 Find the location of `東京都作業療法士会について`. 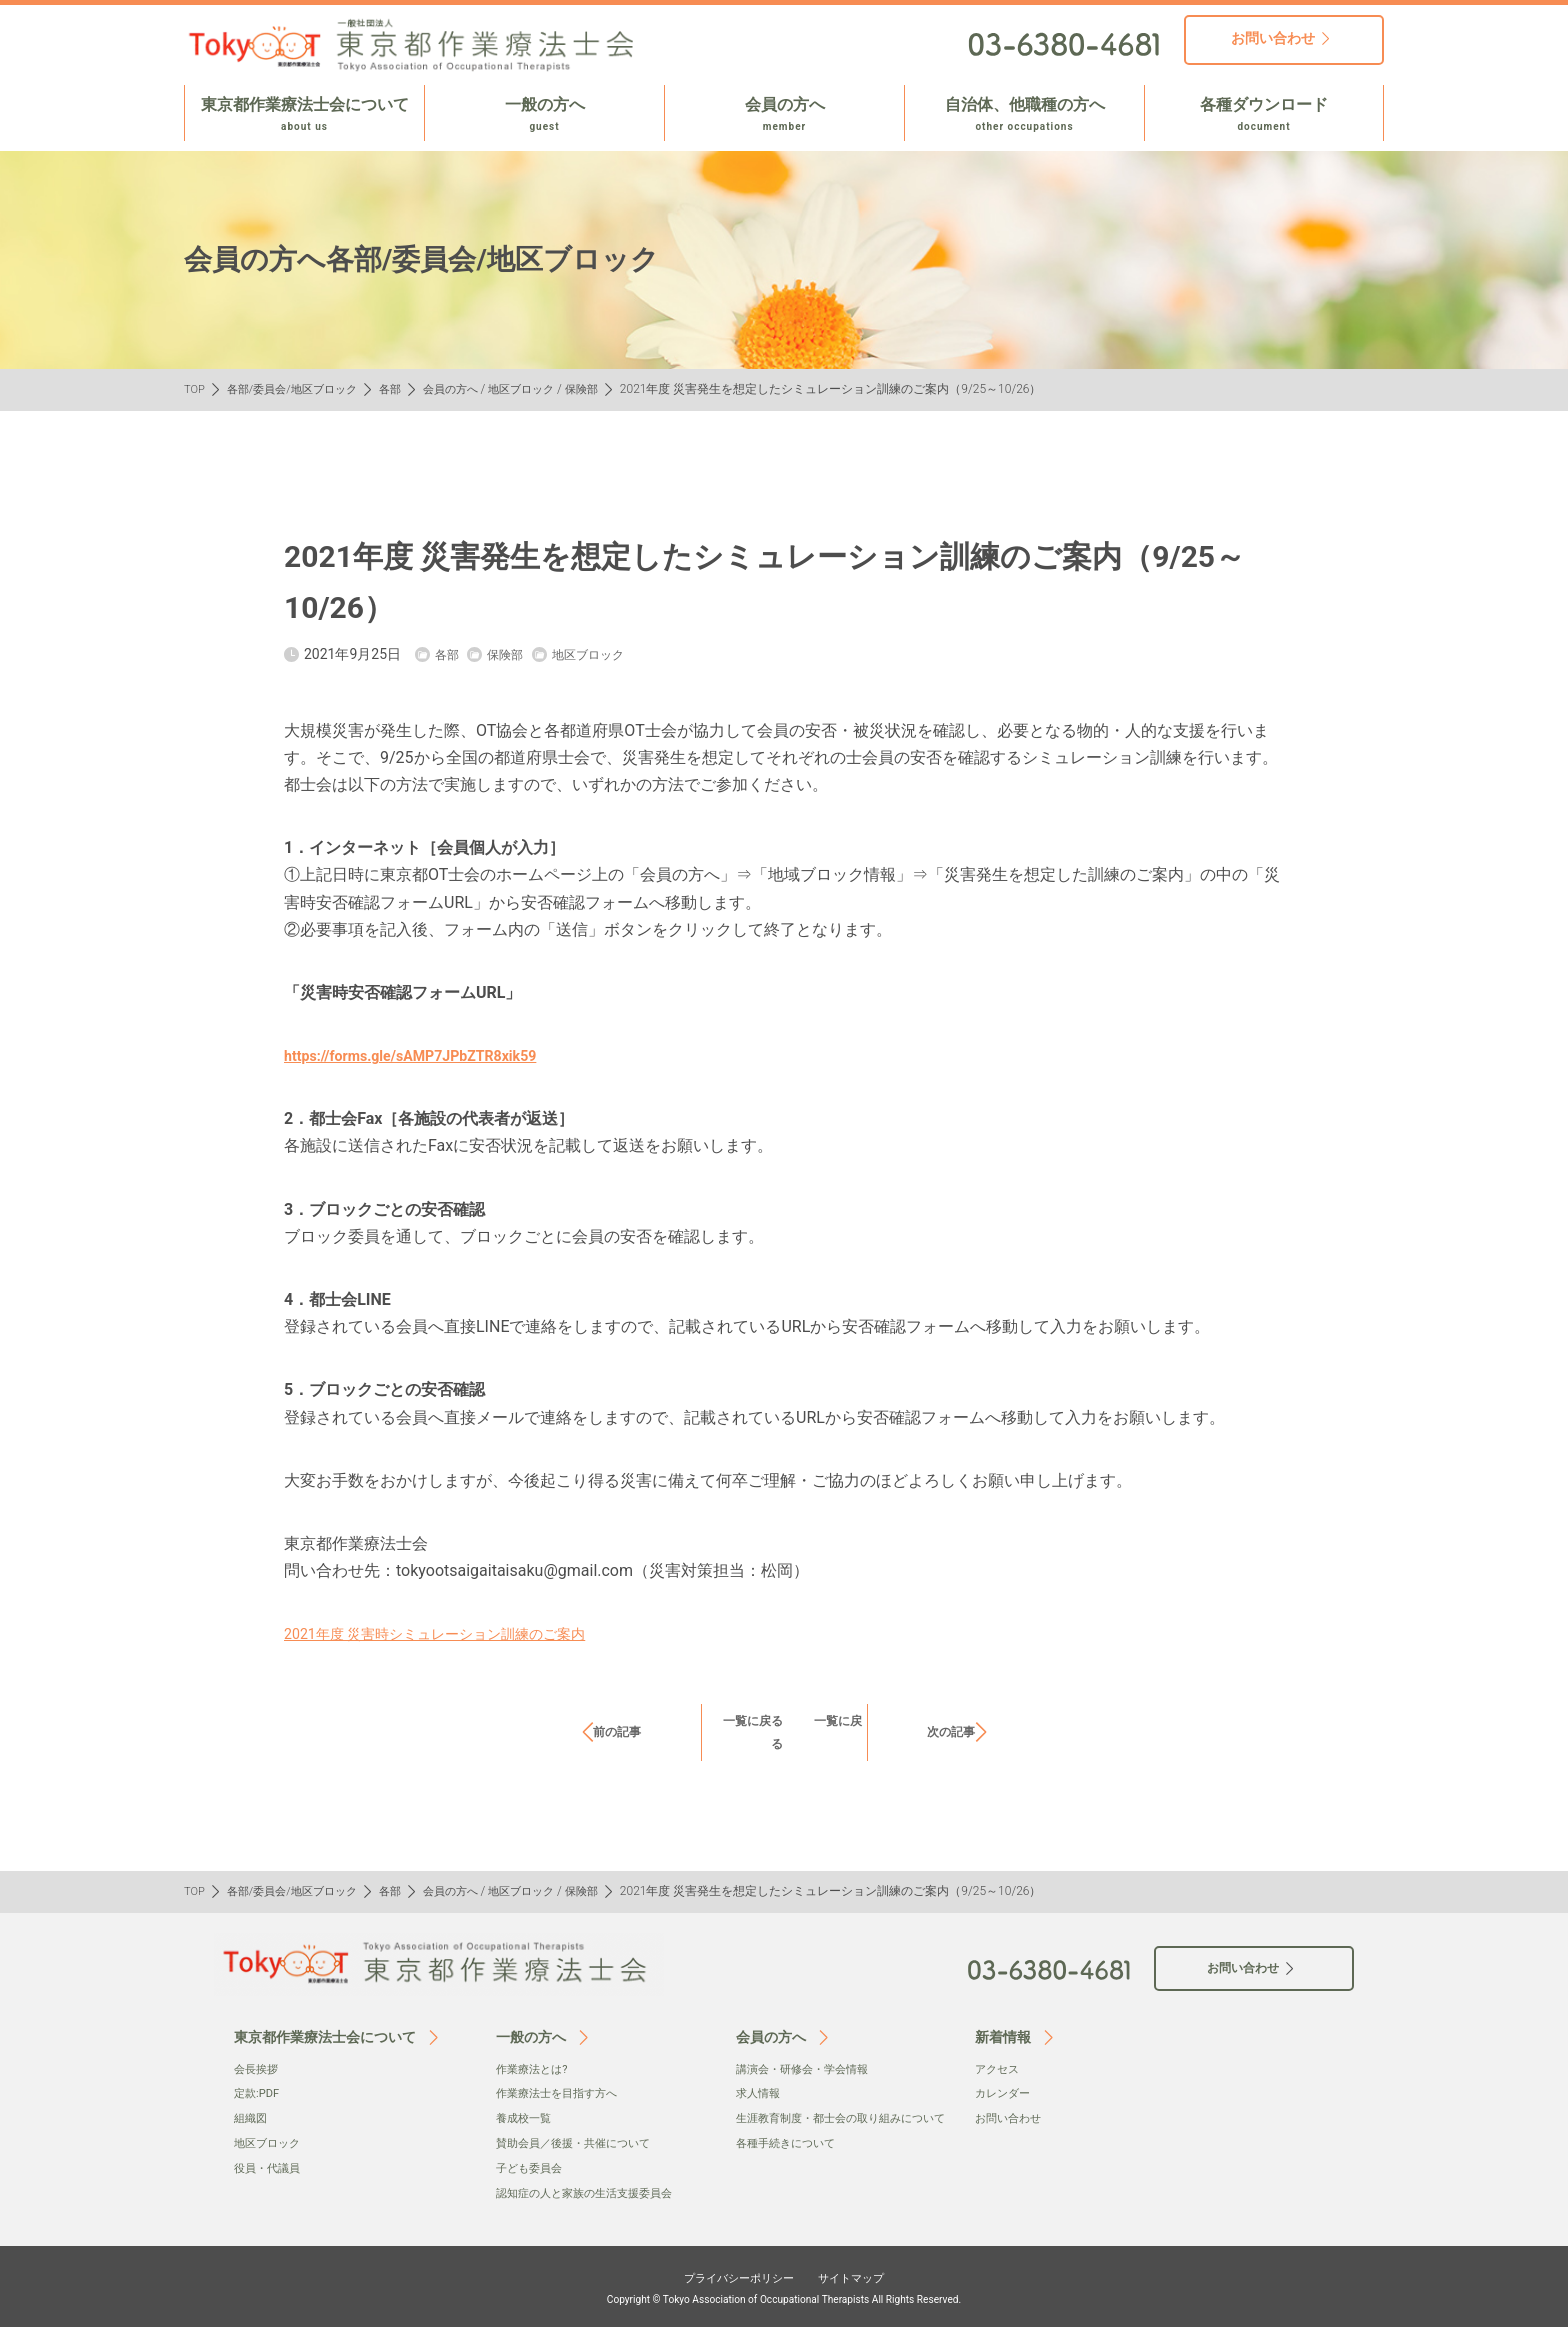

東京都作業療法士会について is located at coordinates (304, 115).